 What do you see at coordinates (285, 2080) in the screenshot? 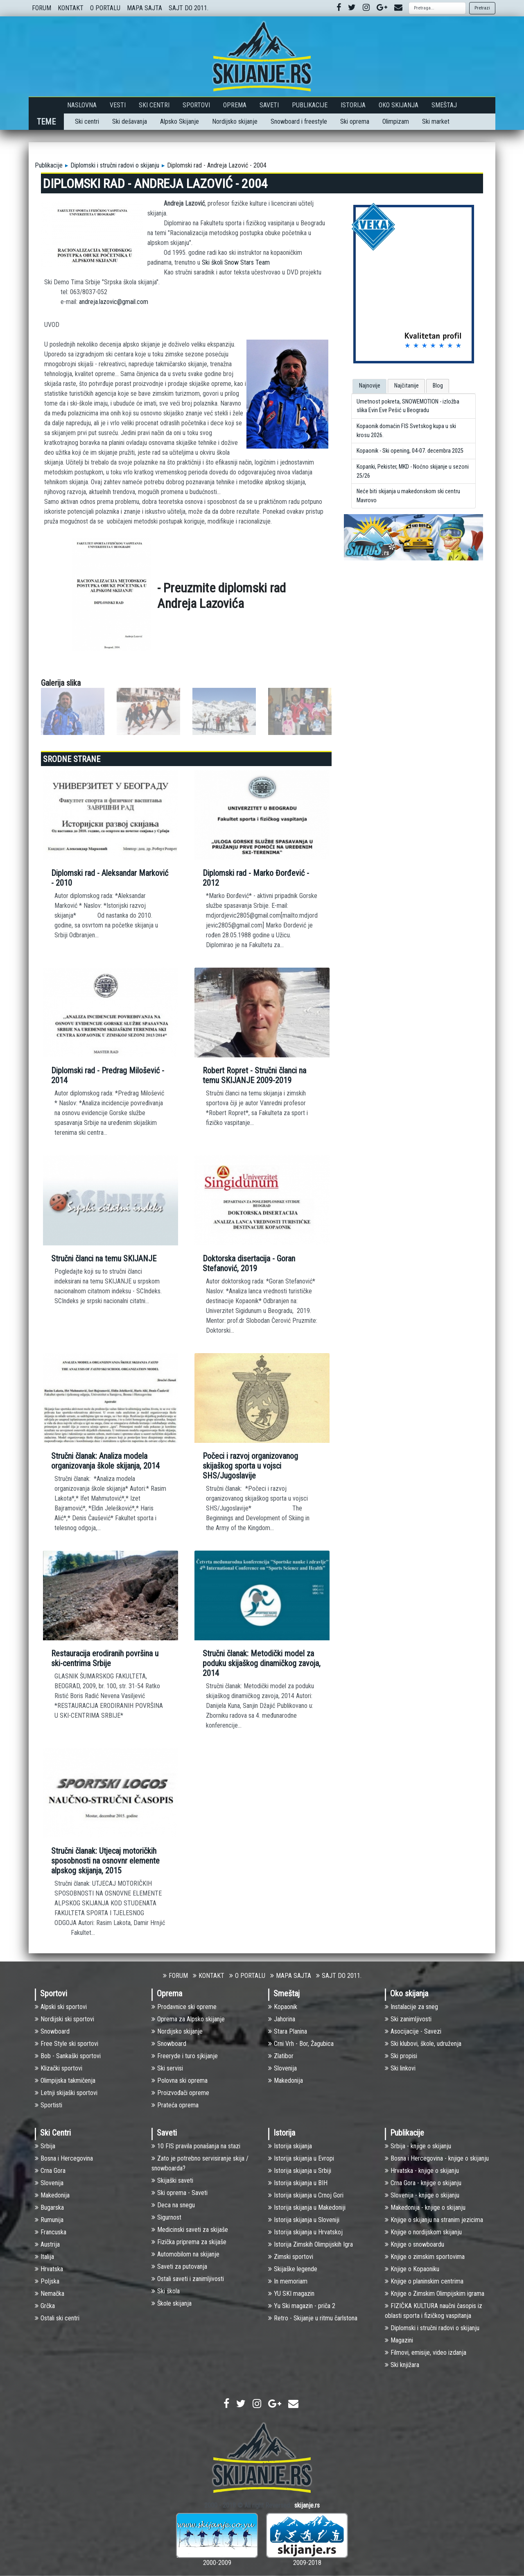
I see `Makedonija` at bounding box center [285, 2080].